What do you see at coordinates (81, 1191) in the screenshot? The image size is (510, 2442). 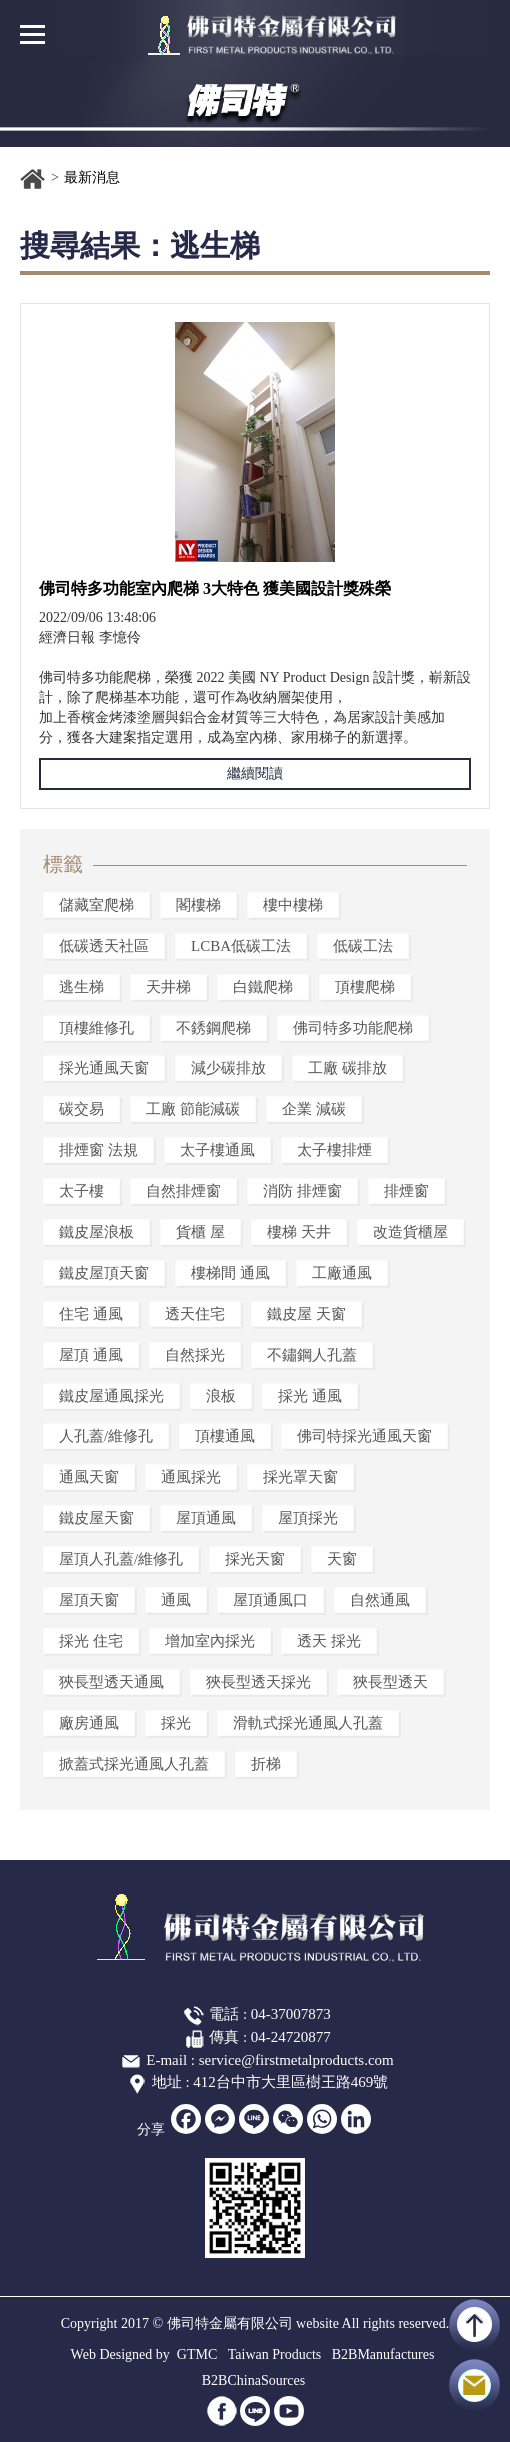 I see `太子樓` at bounding box center [81, 1191].